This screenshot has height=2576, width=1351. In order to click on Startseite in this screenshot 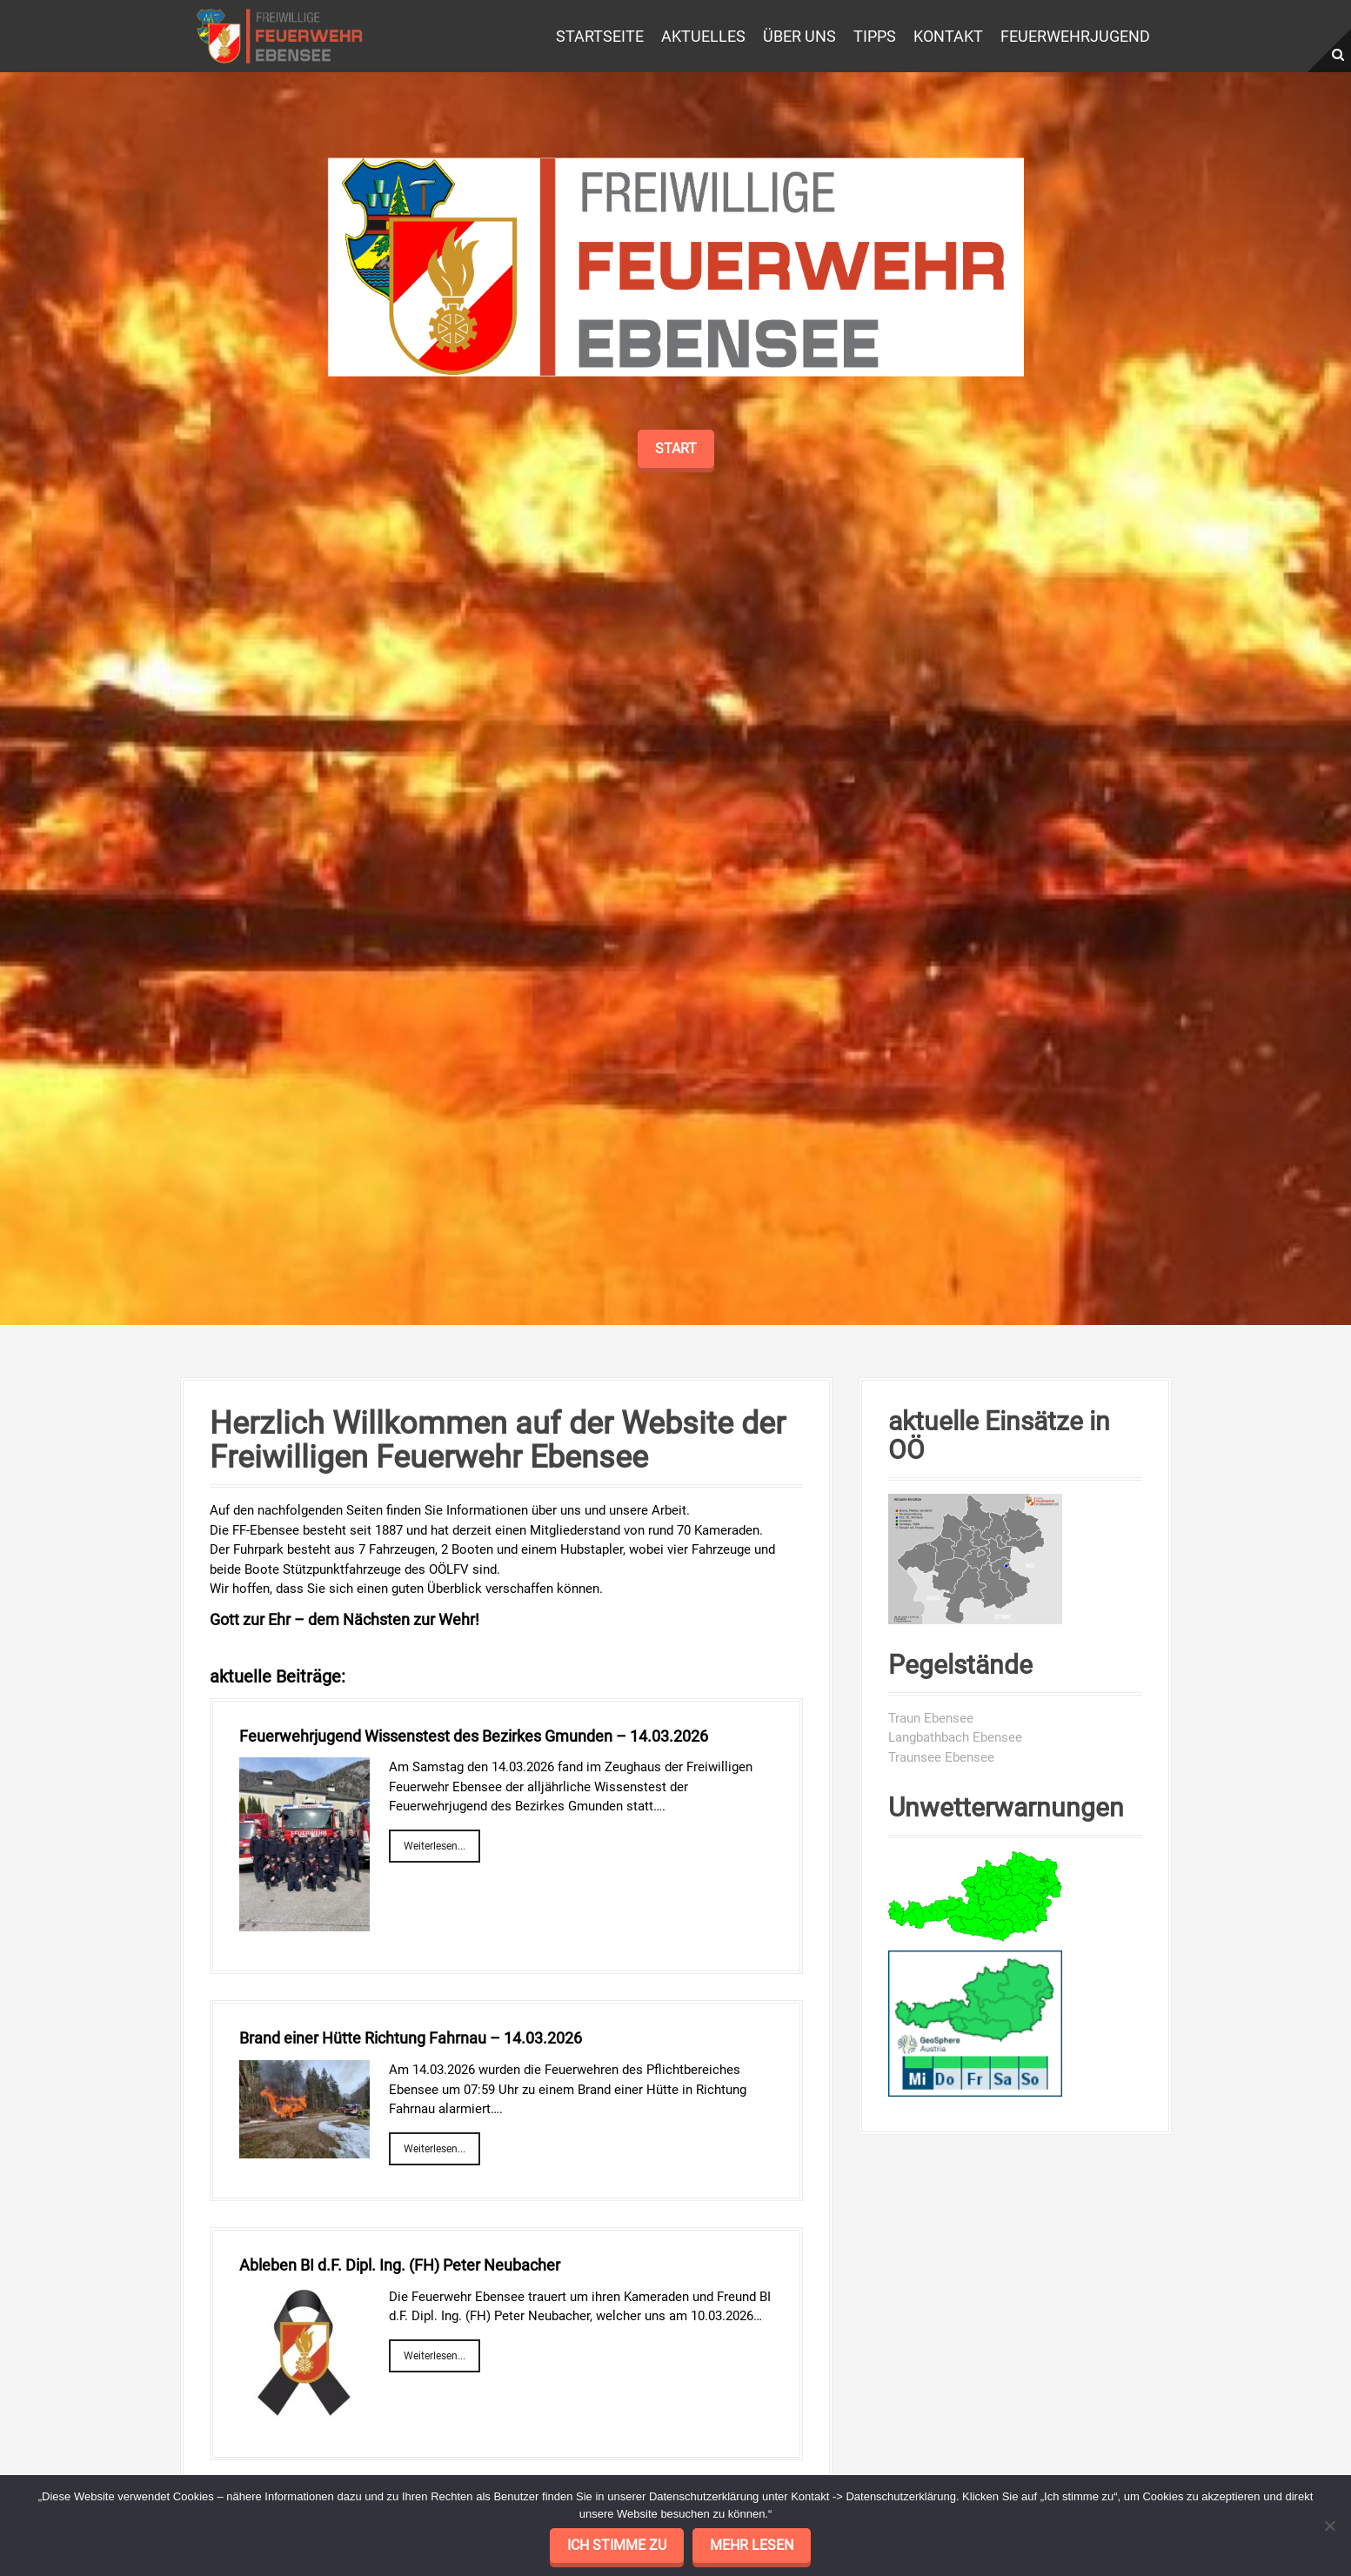, I will do `click(600, 36)`.